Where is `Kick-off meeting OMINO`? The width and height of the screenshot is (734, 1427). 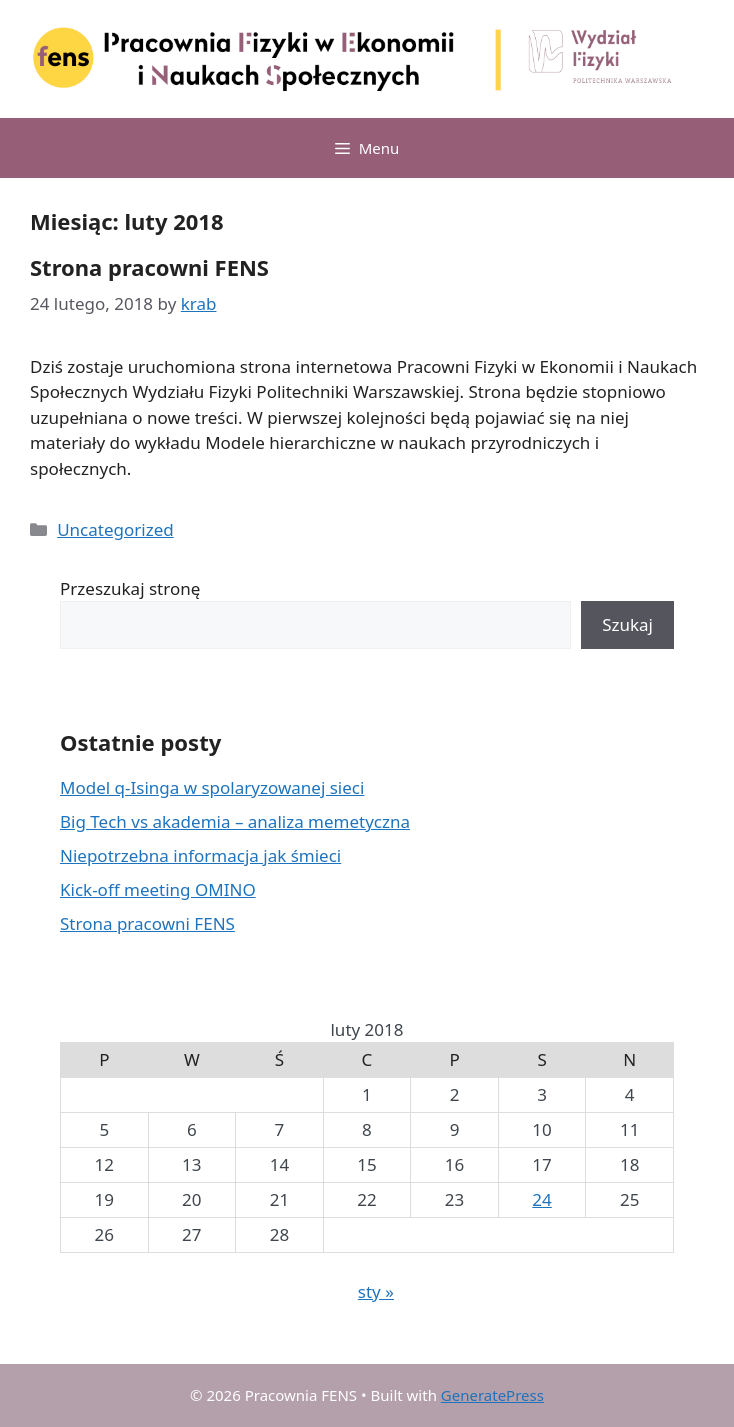 Kick-off meeting OMINO is located at coordinates (158, 889).